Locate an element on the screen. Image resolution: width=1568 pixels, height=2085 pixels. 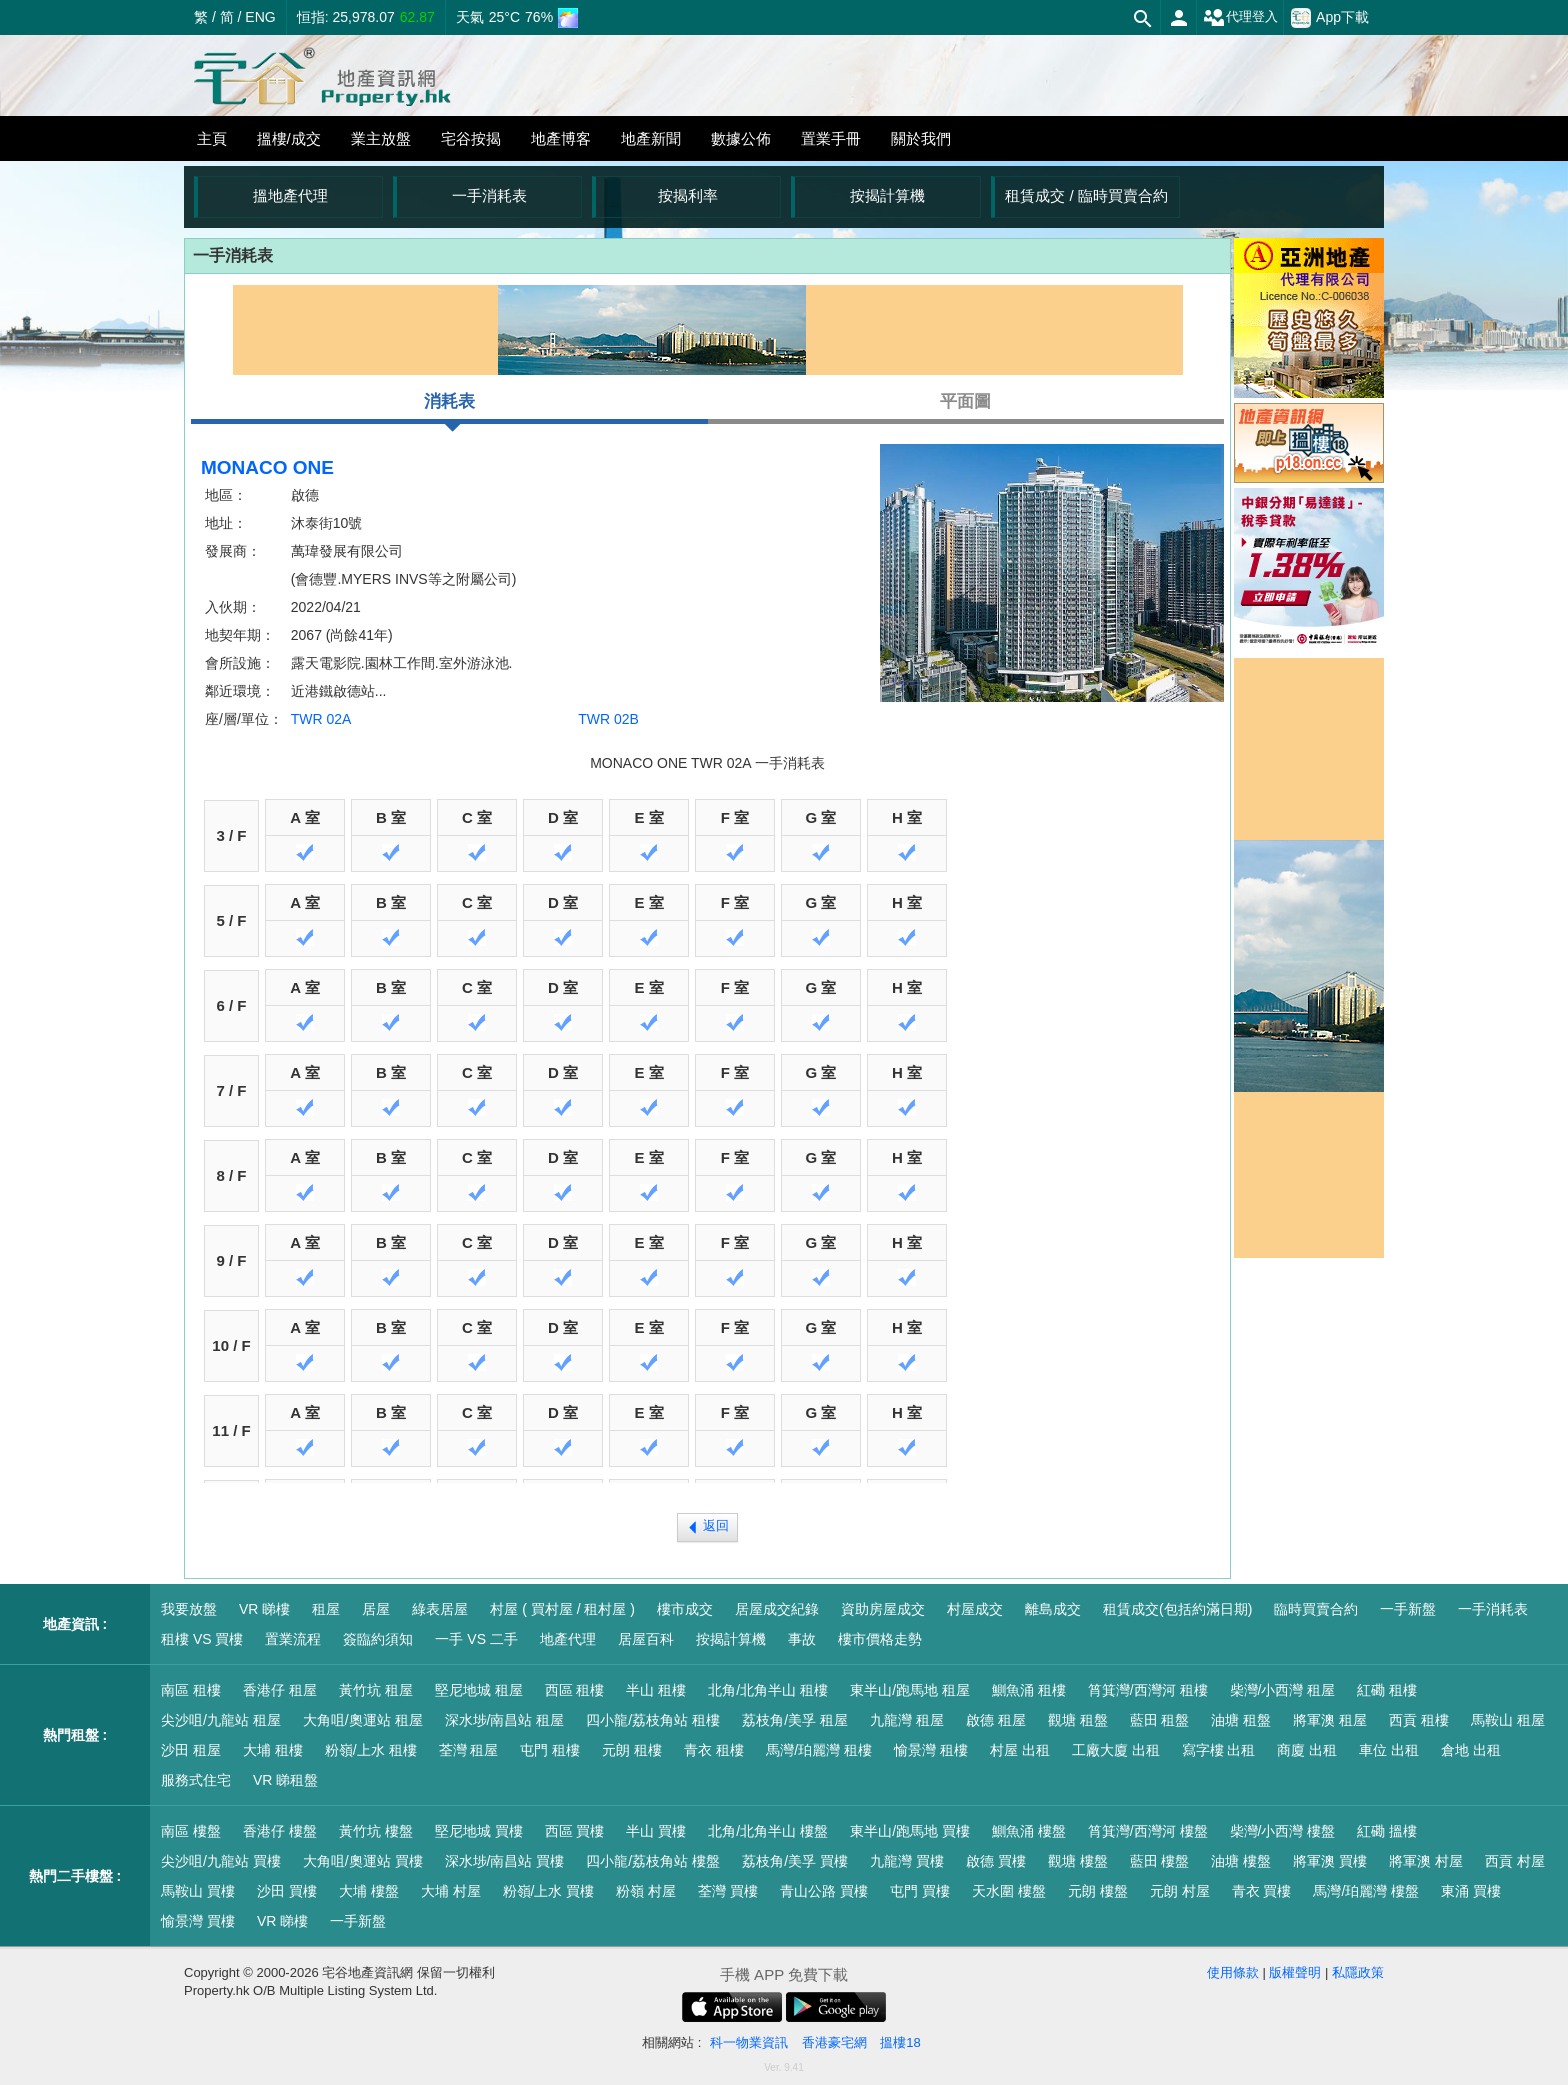
服務式住宅 is located at coordinates (196, 1780).